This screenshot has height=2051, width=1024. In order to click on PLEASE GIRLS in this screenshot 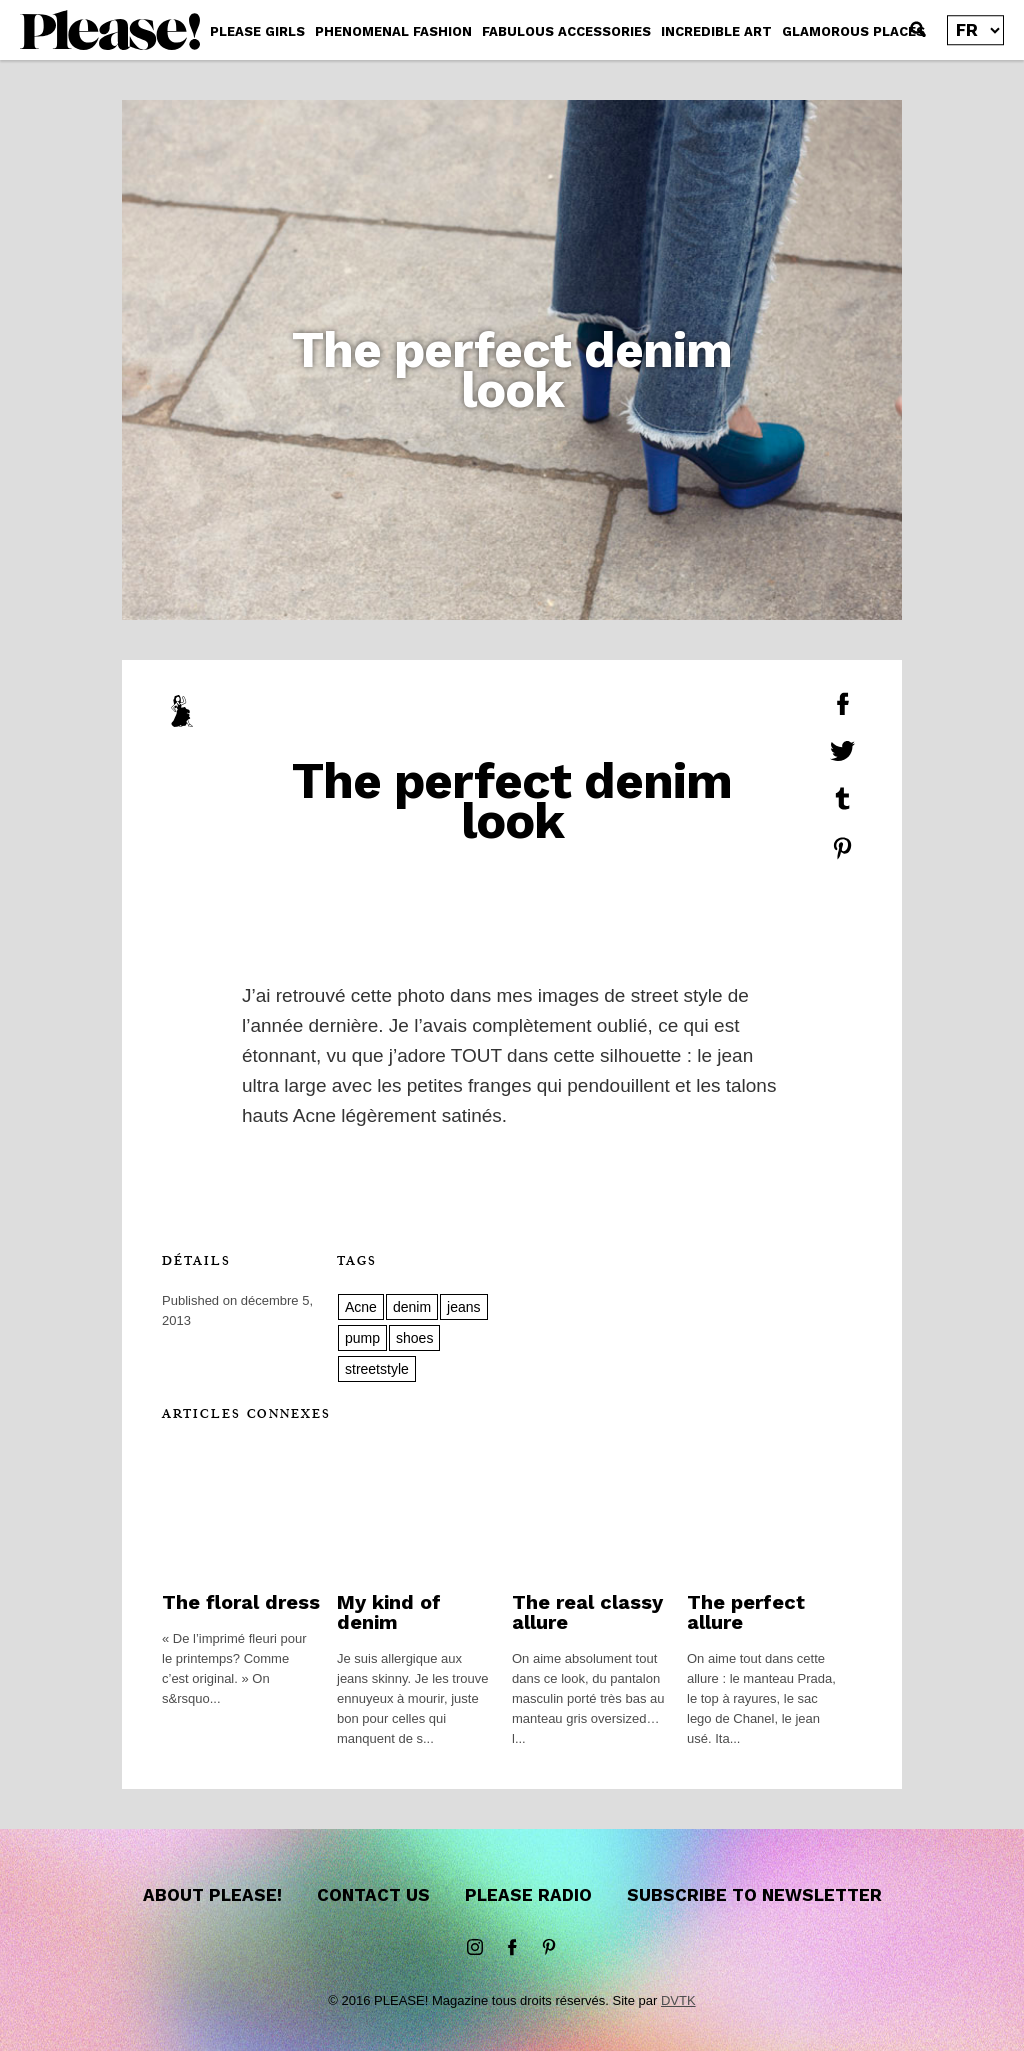, I will do `click(257, 31)`.